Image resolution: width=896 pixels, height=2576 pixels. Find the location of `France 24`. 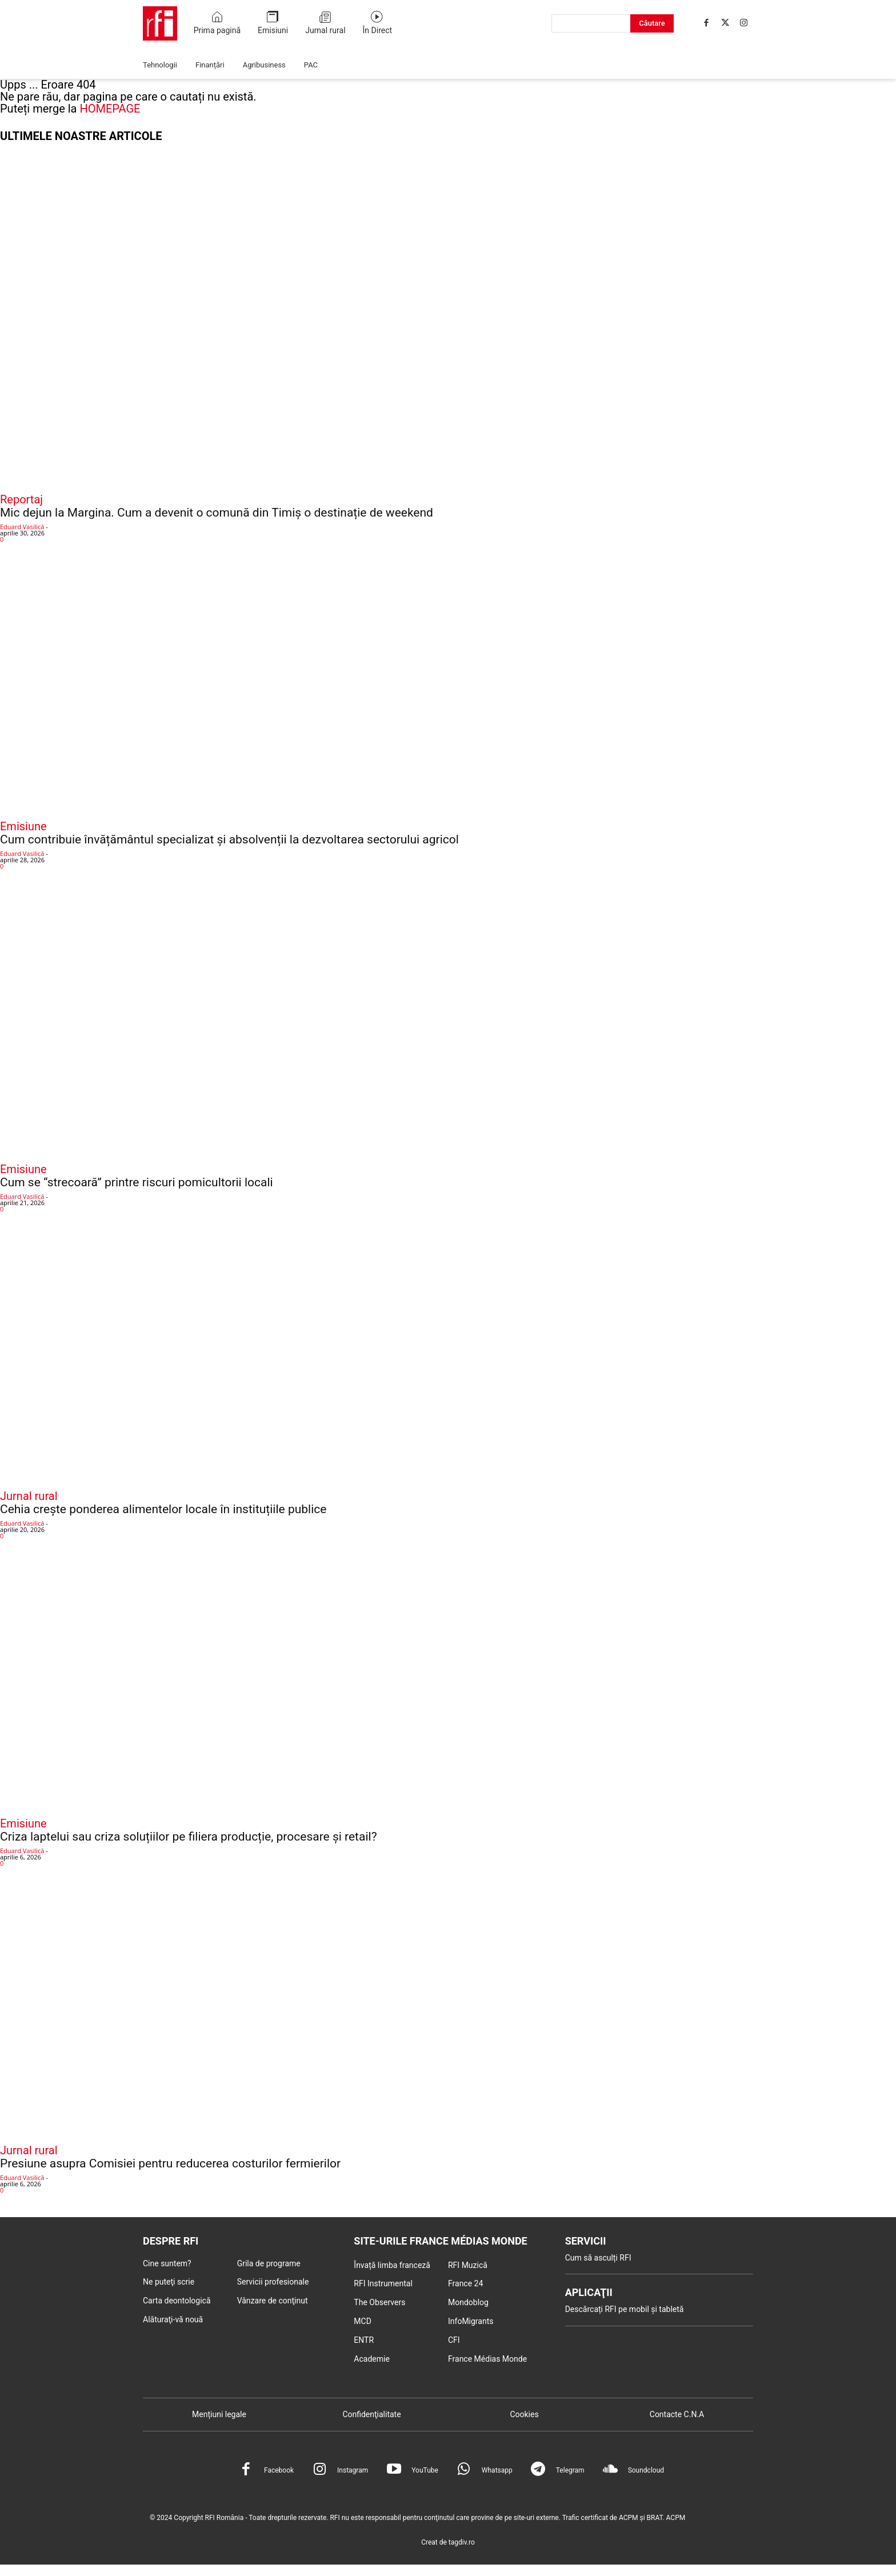

France 24 is located at coordinates (465, 2283).